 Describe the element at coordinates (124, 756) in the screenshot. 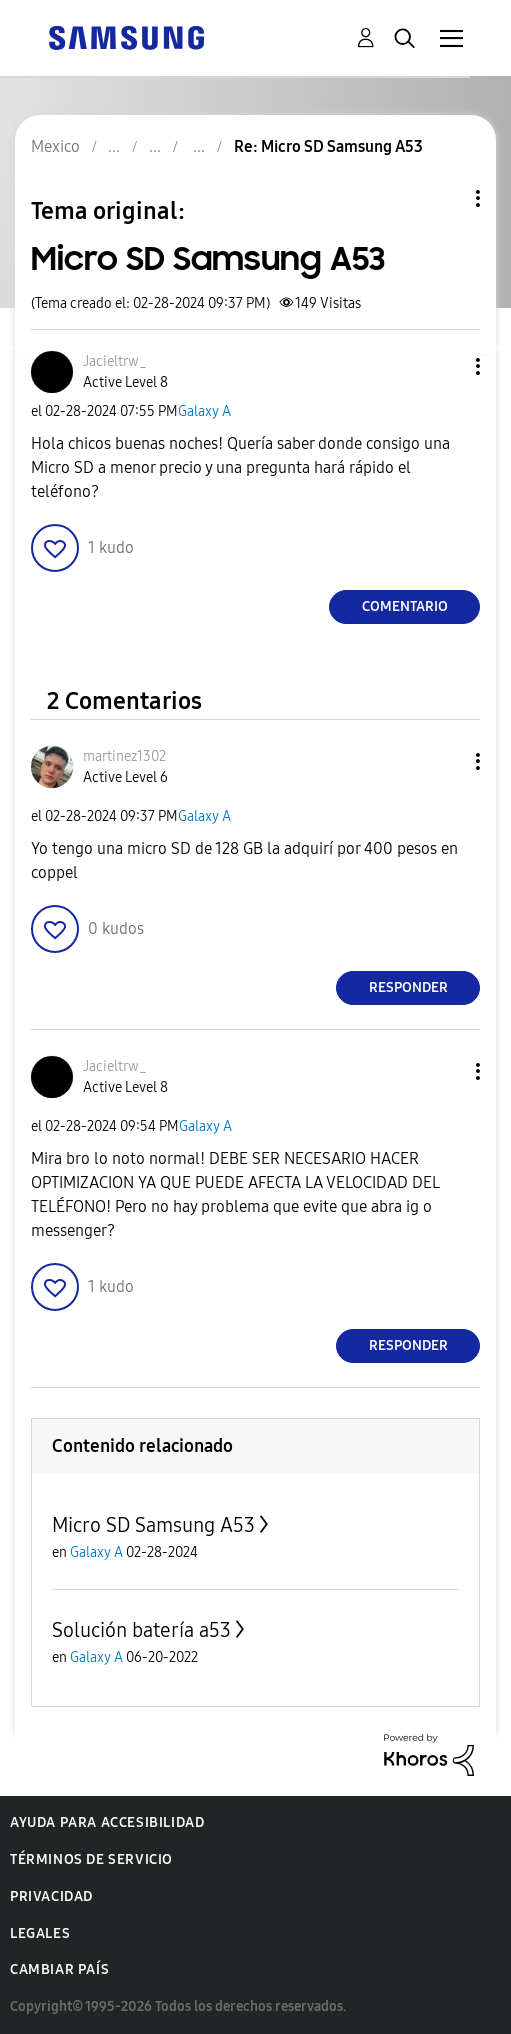

I see `[Ver el perfil de martinez1302]` at that location.